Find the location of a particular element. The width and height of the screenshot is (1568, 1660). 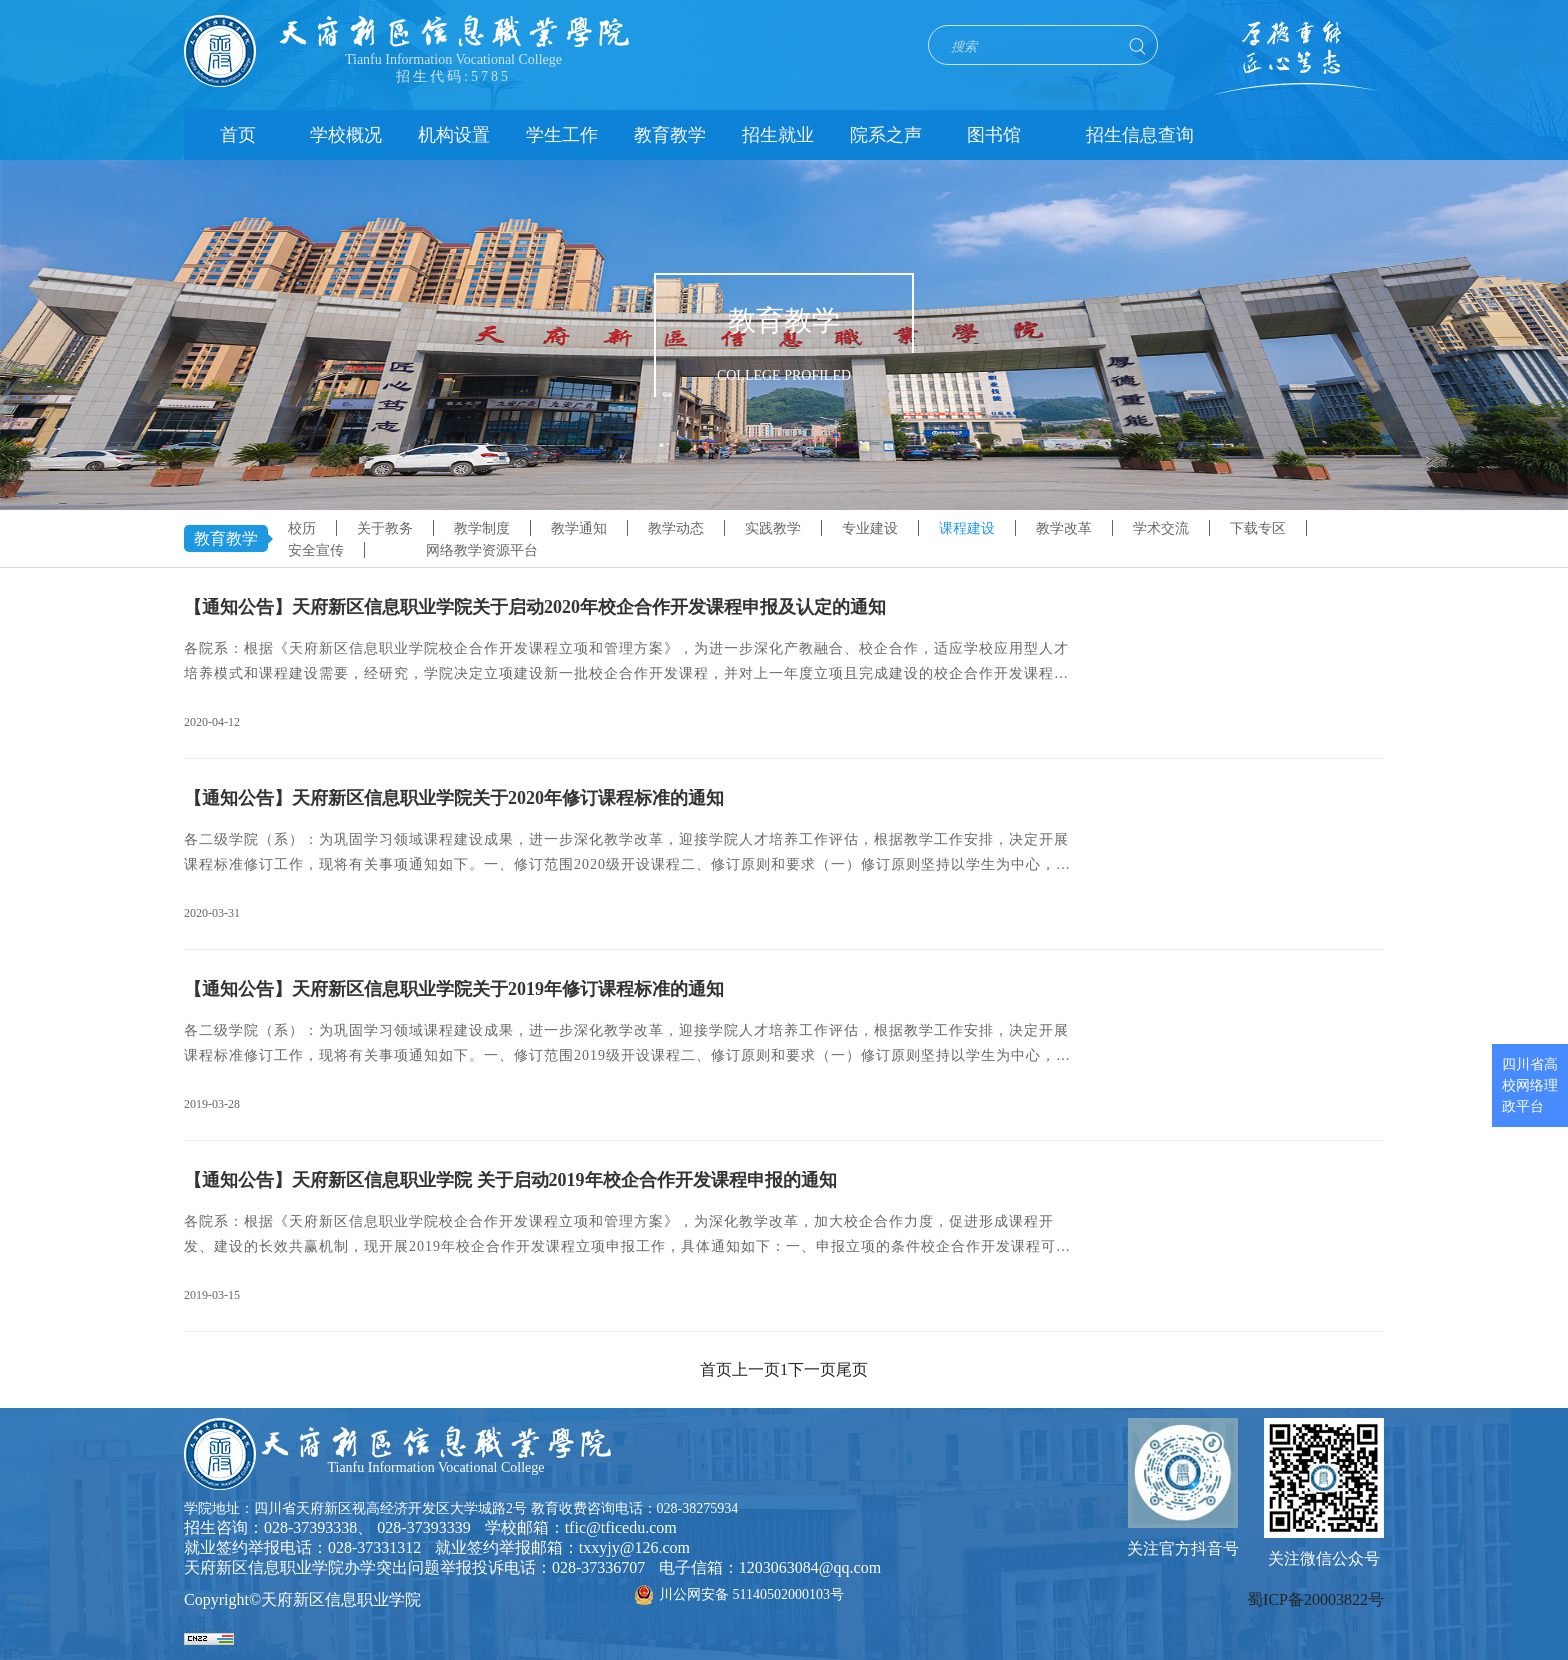

课程建设 is located at coordinates (967, 528).